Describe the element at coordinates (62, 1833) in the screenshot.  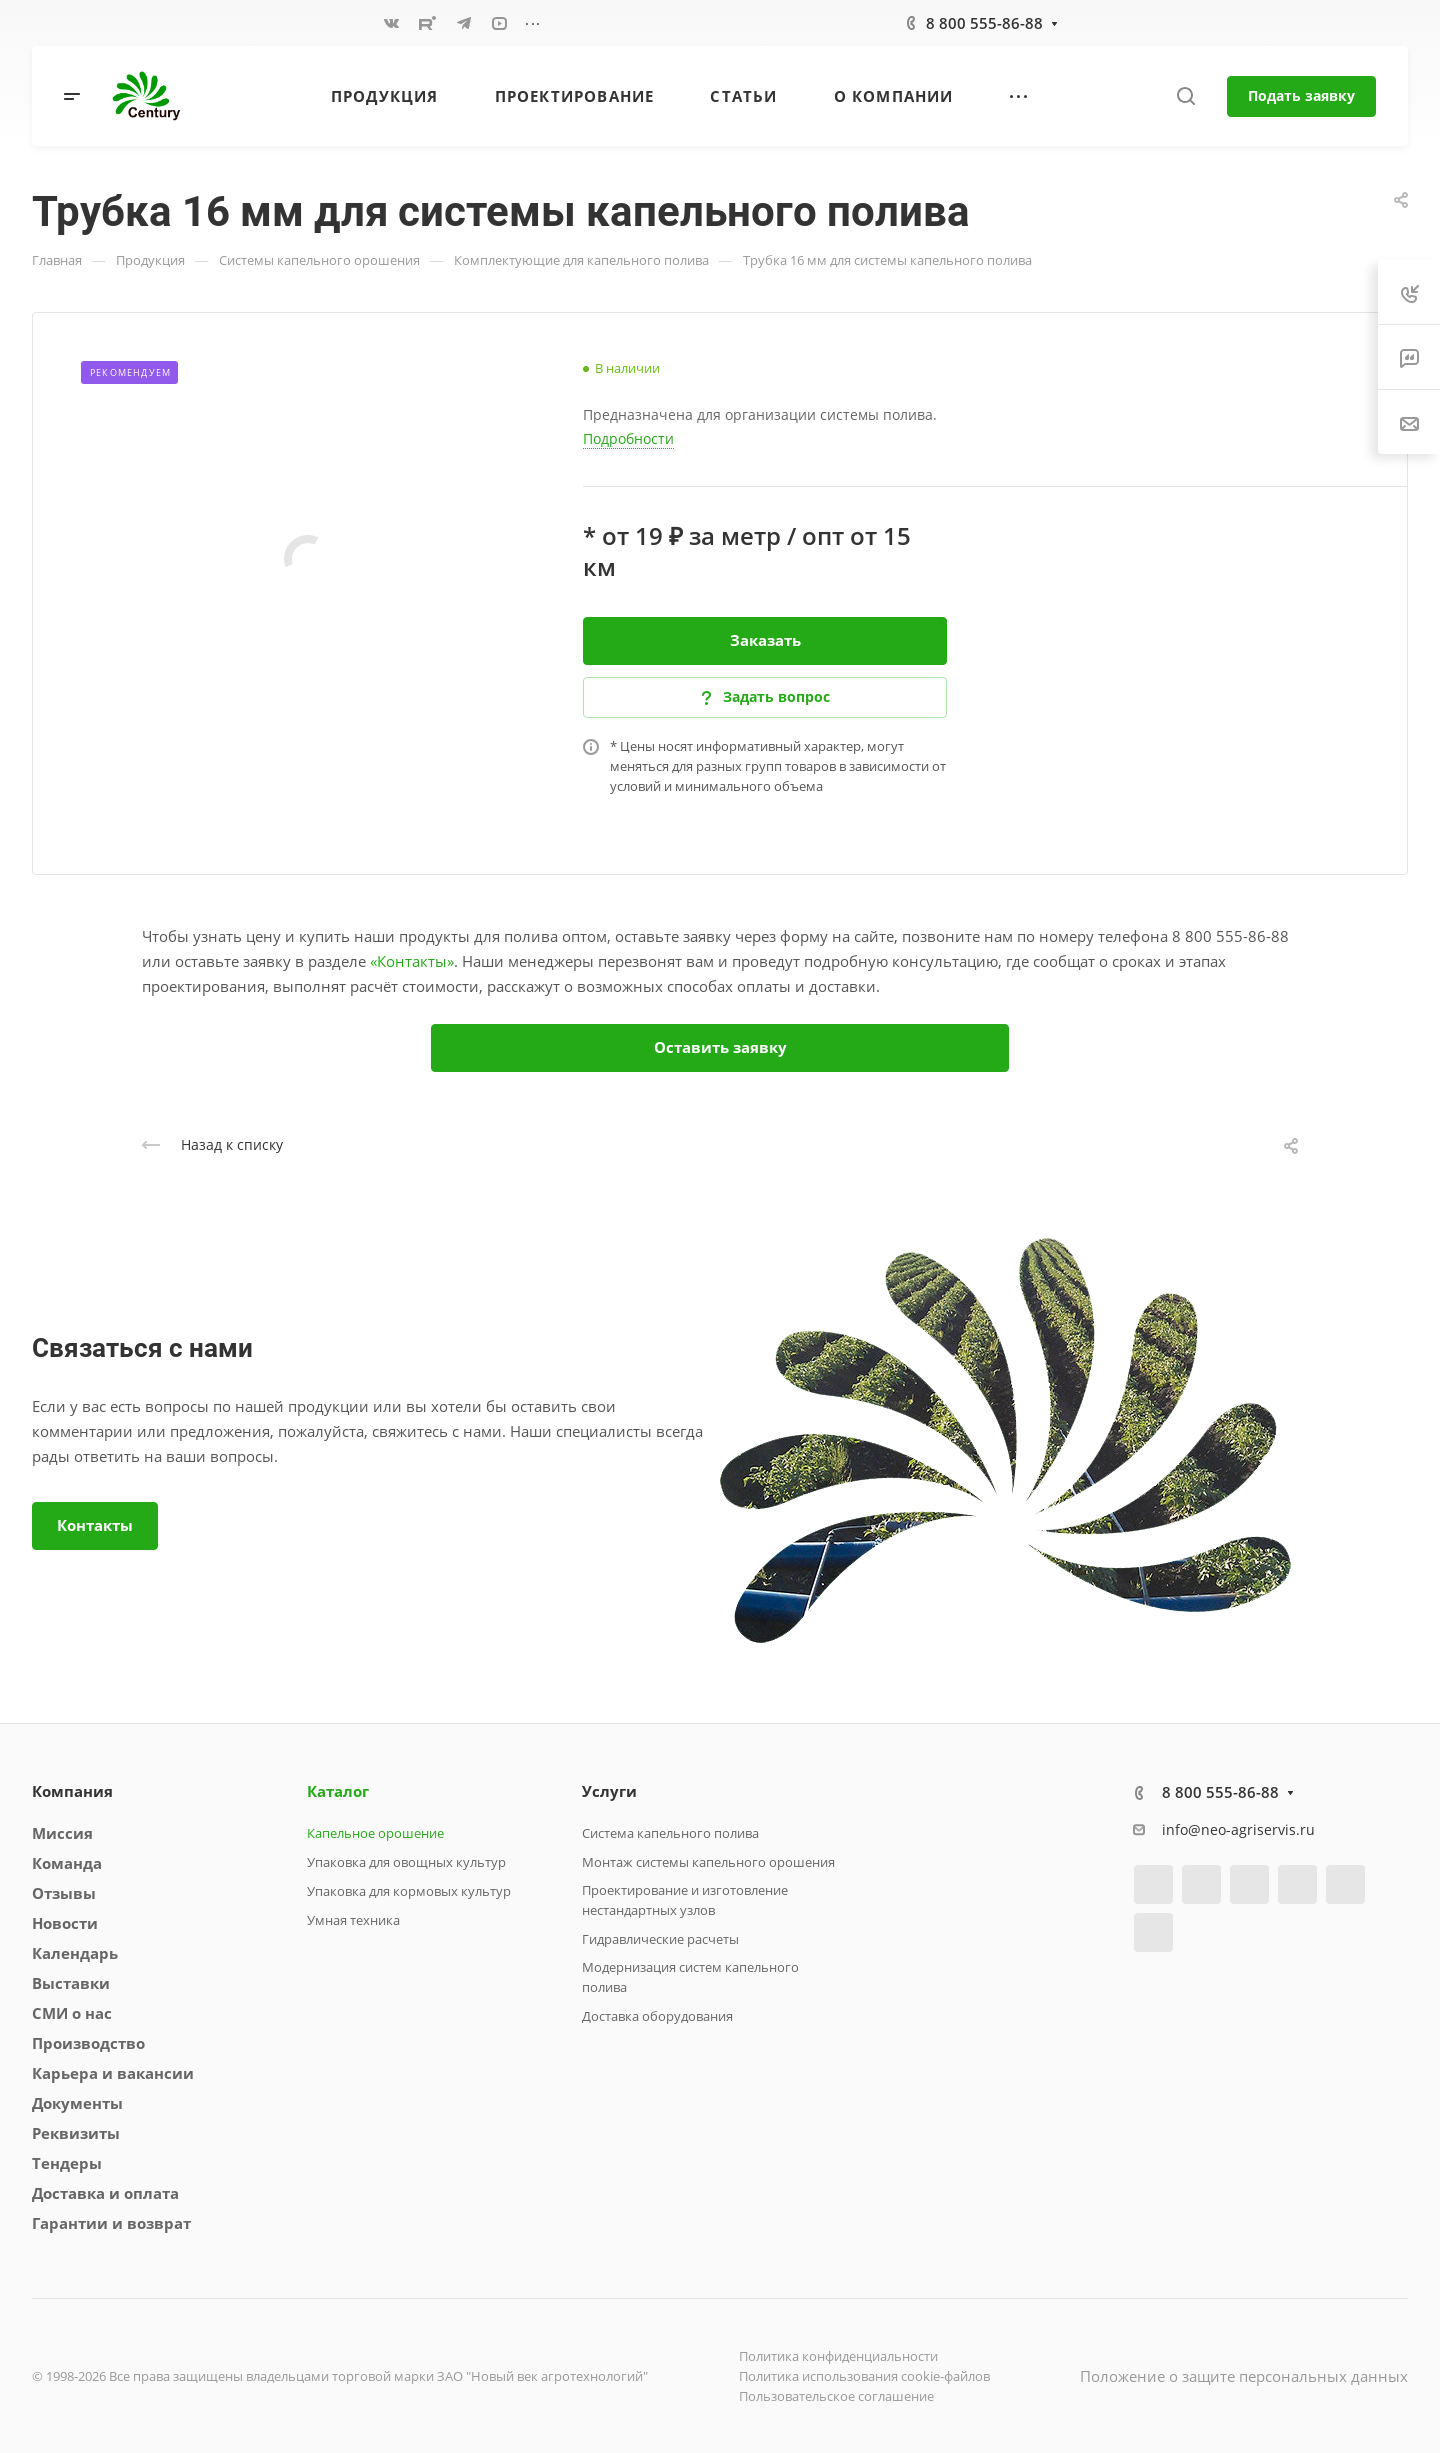
I see `Миссия` at that location.